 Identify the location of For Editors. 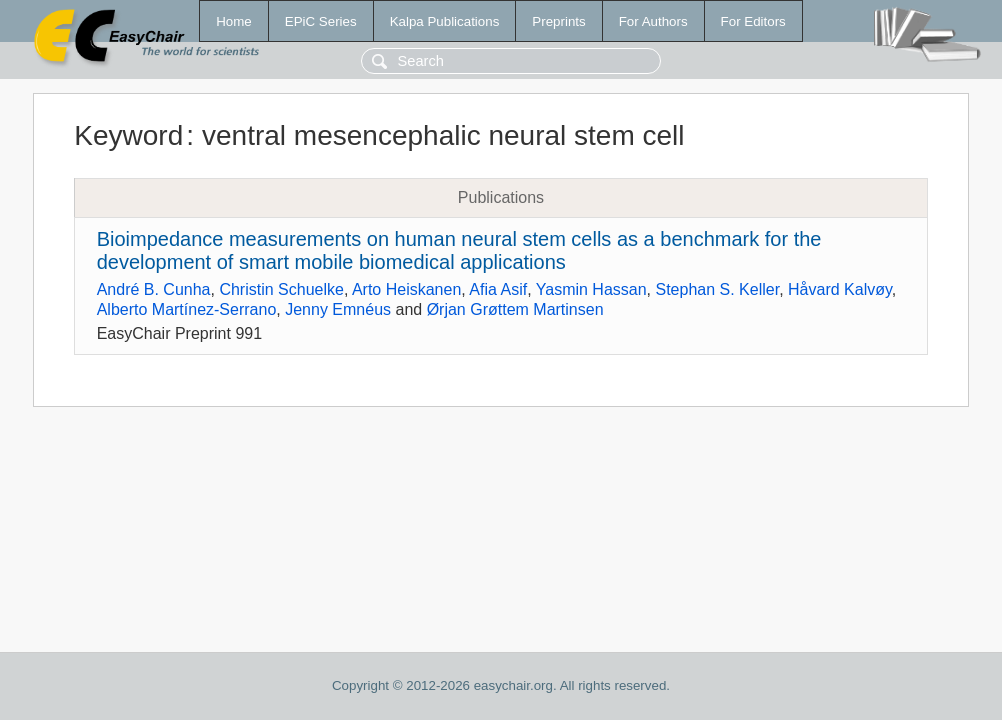
(753, 21).